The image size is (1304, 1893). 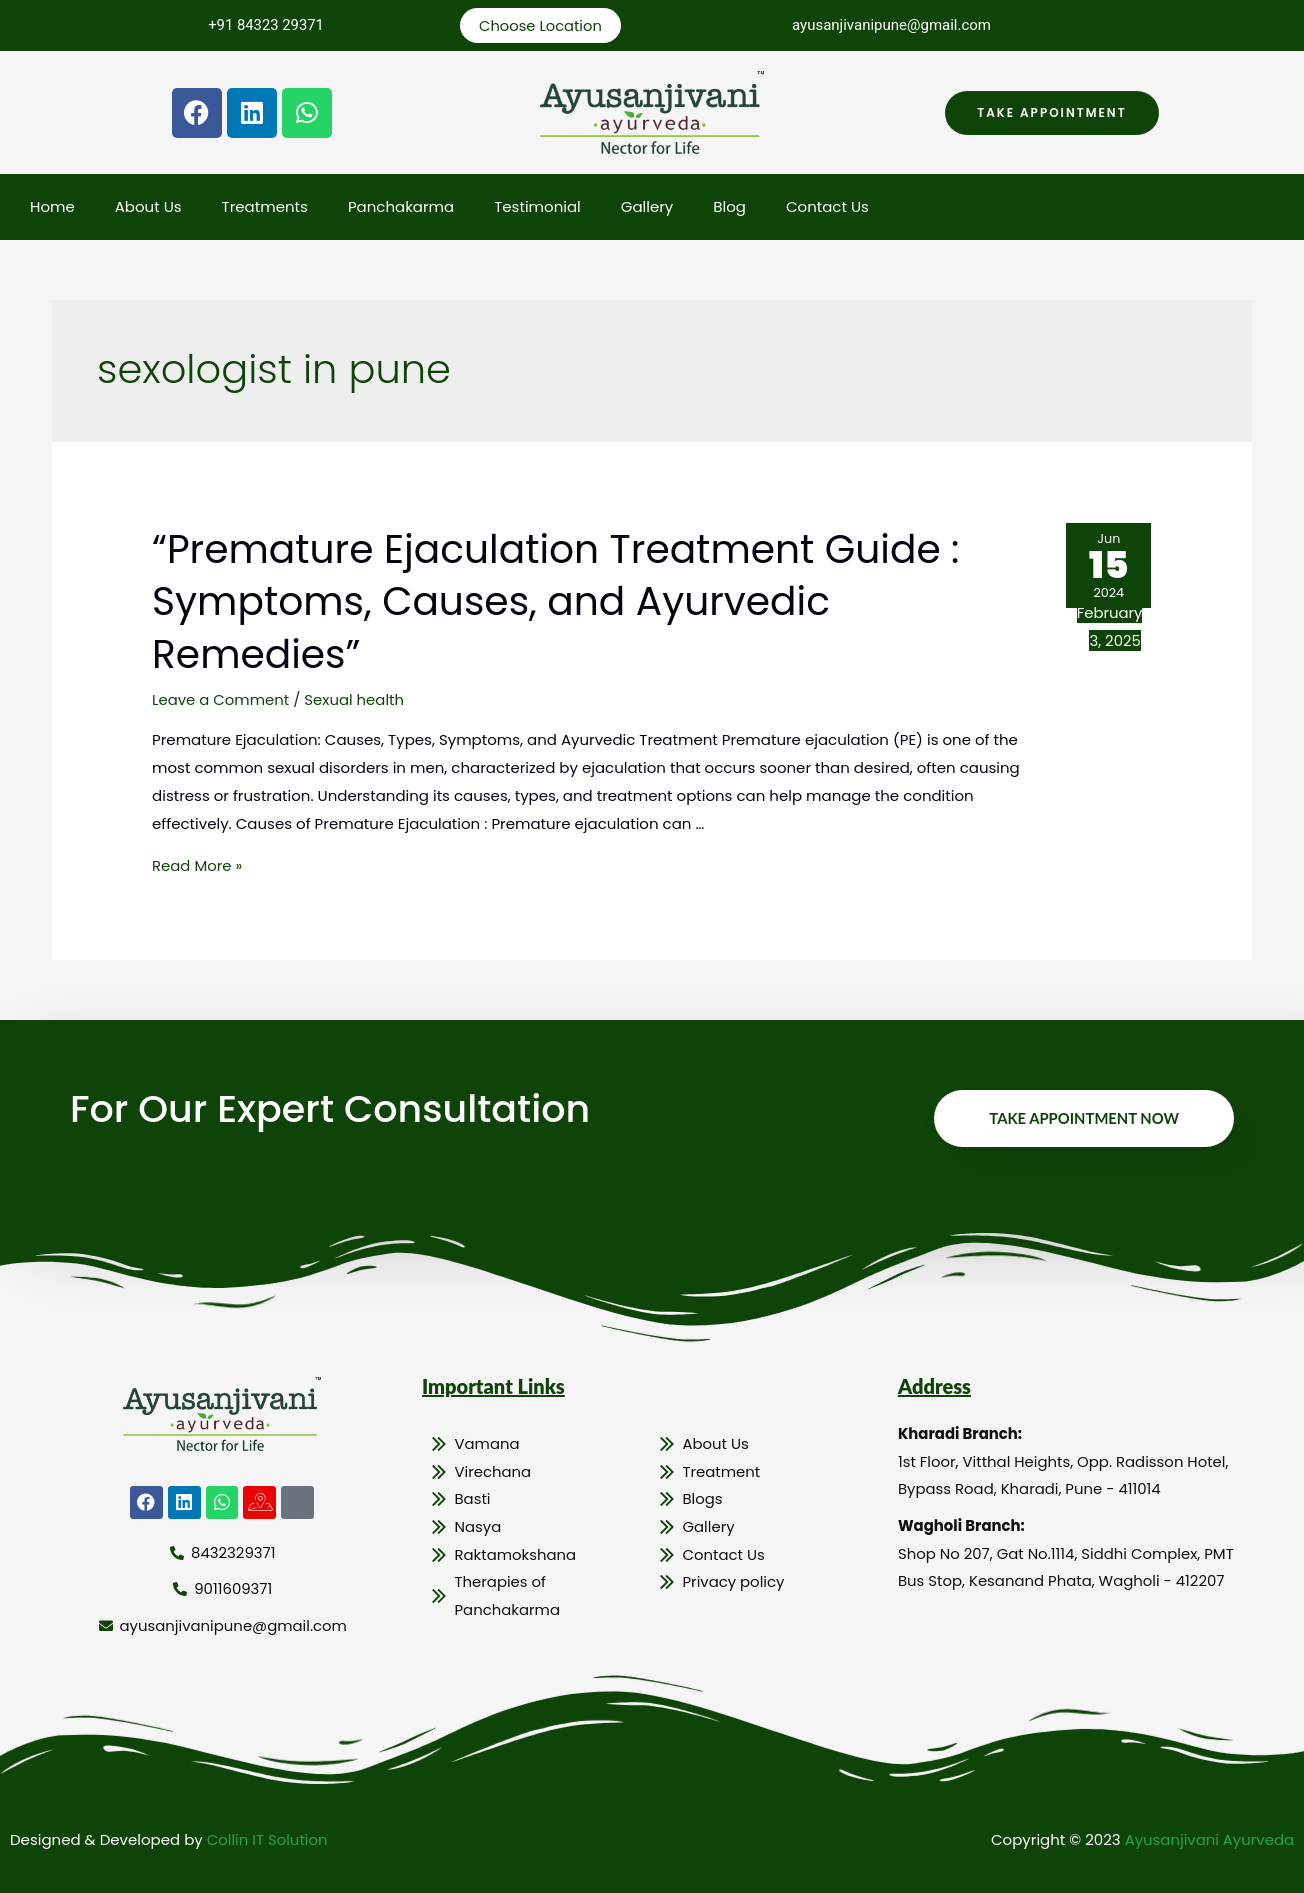 What do you see at coordinates (268, 1837) in the screenshot?
I see `Collin IT Solution` at bounding box center [268, 1837].